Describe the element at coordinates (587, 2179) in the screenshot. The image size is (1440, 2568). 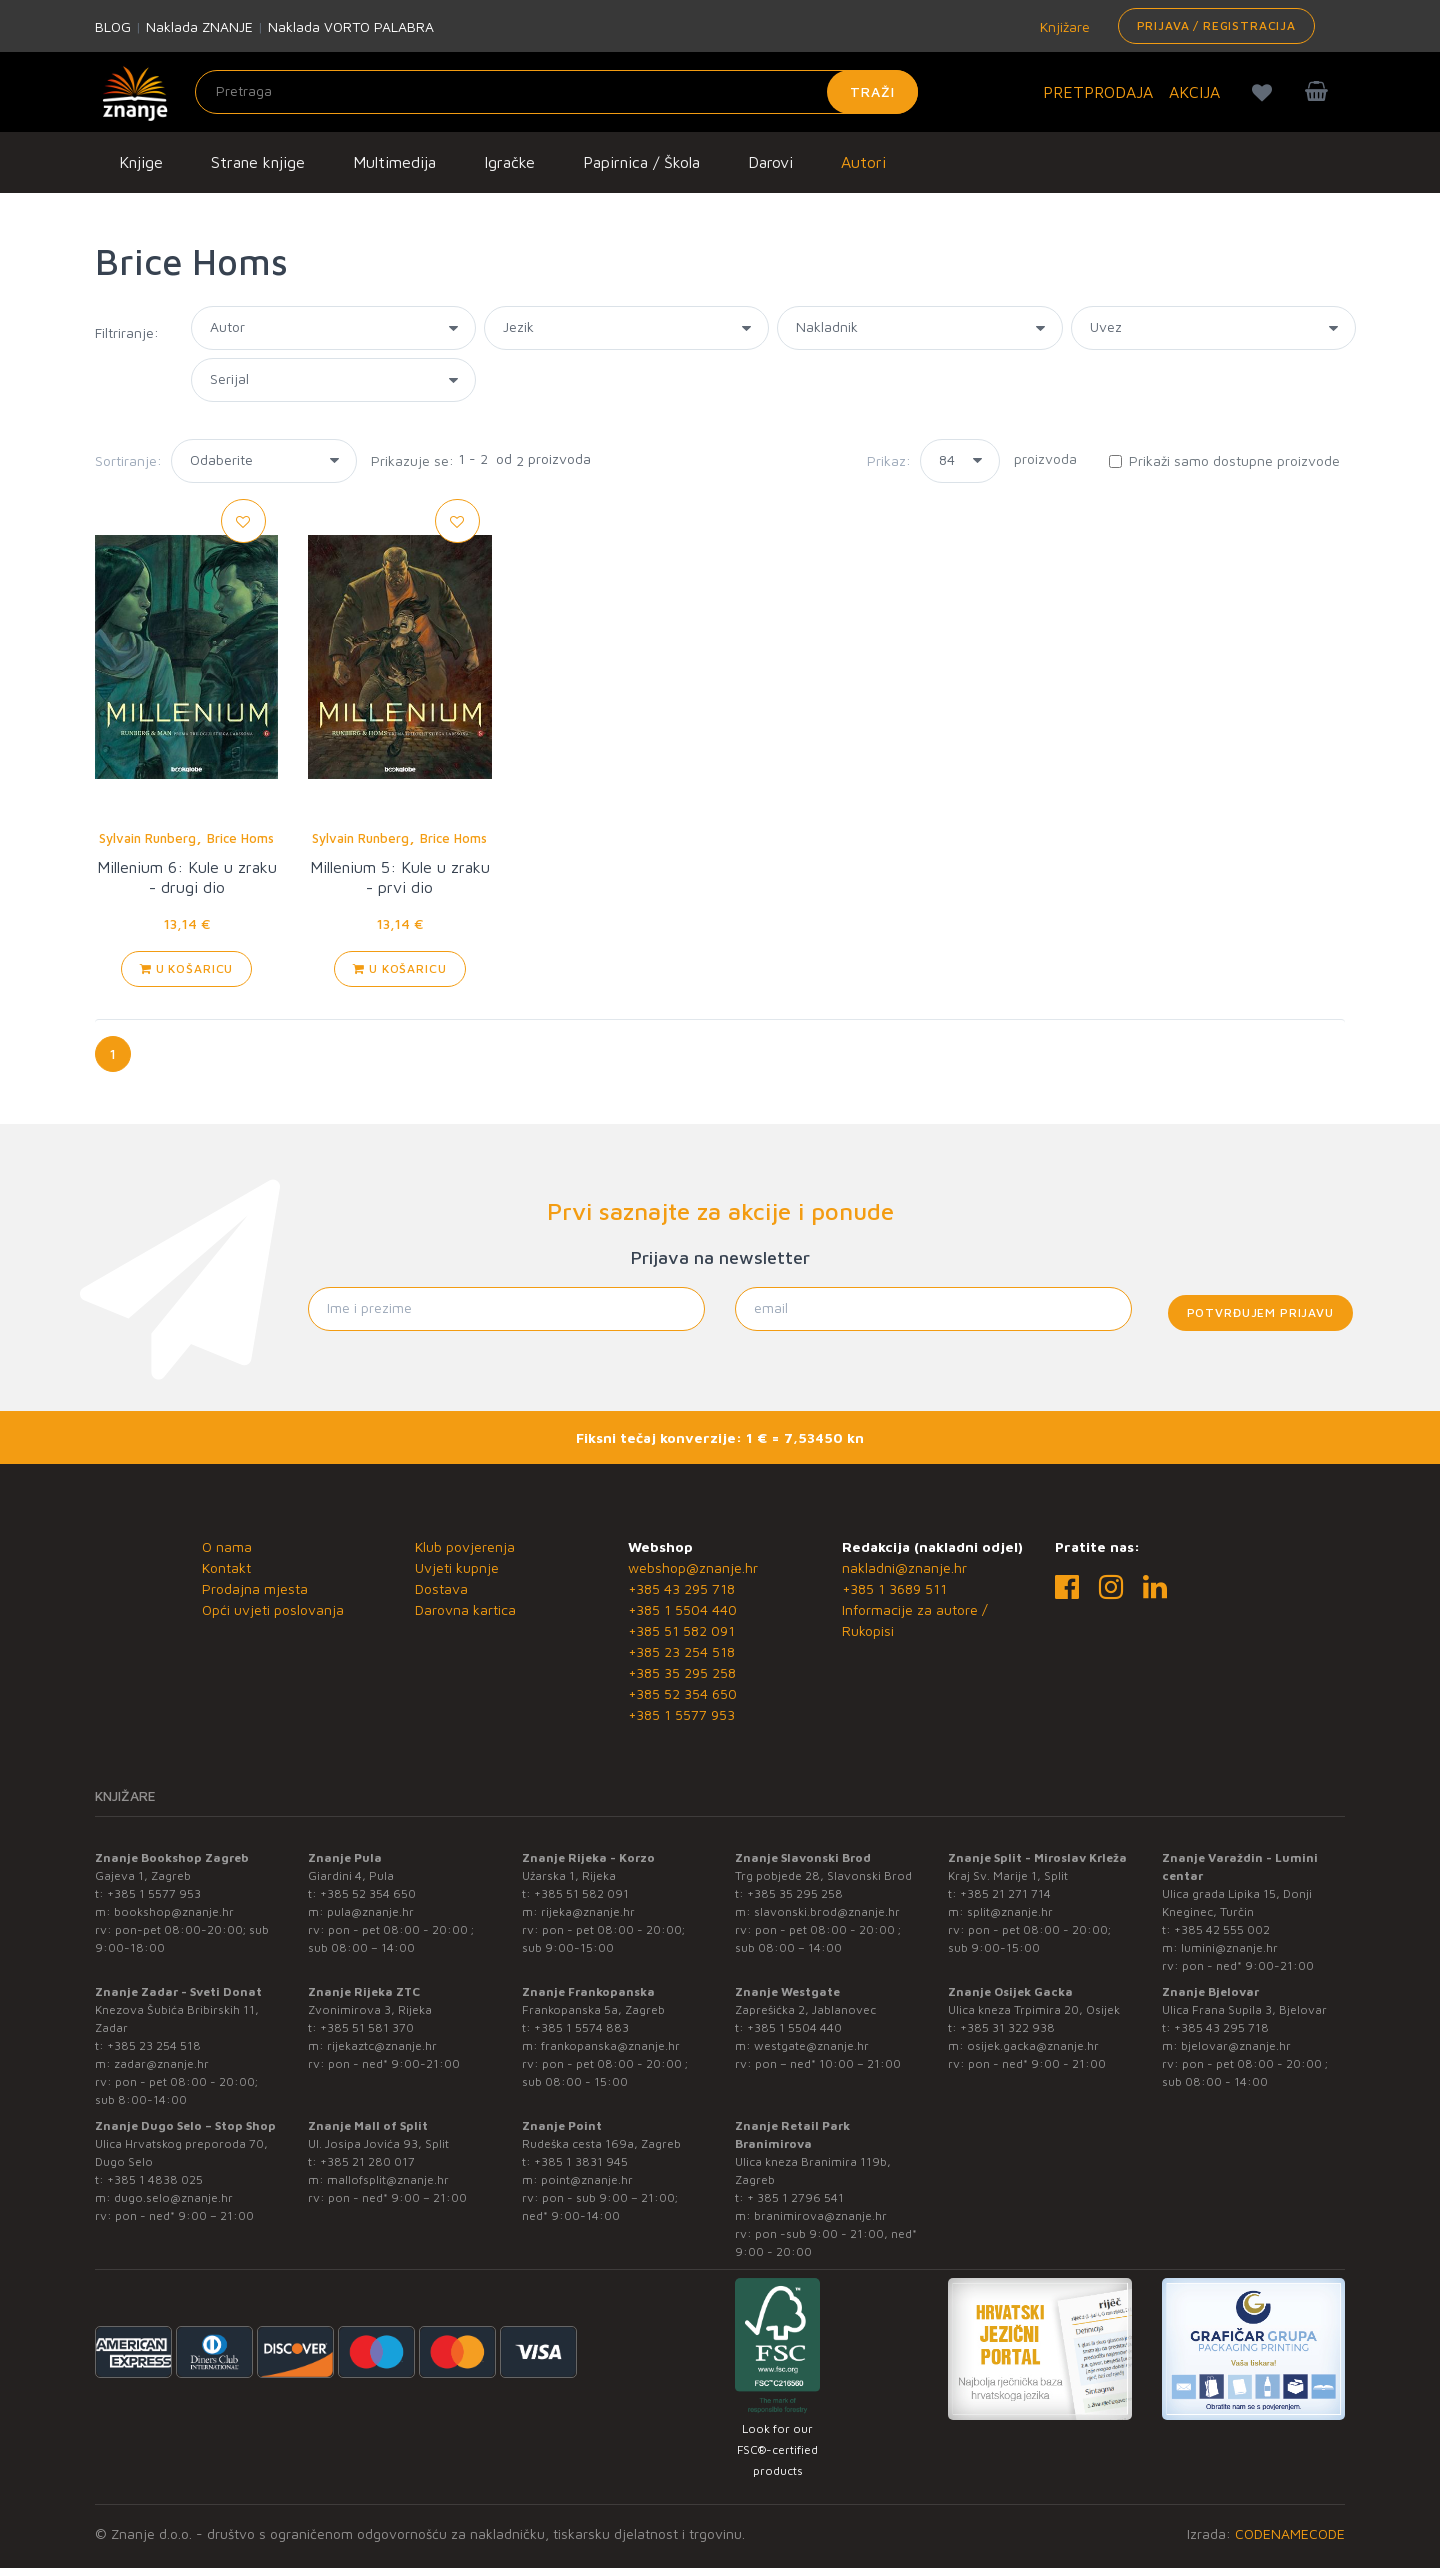
I see `point@znanje.hr` at that location.